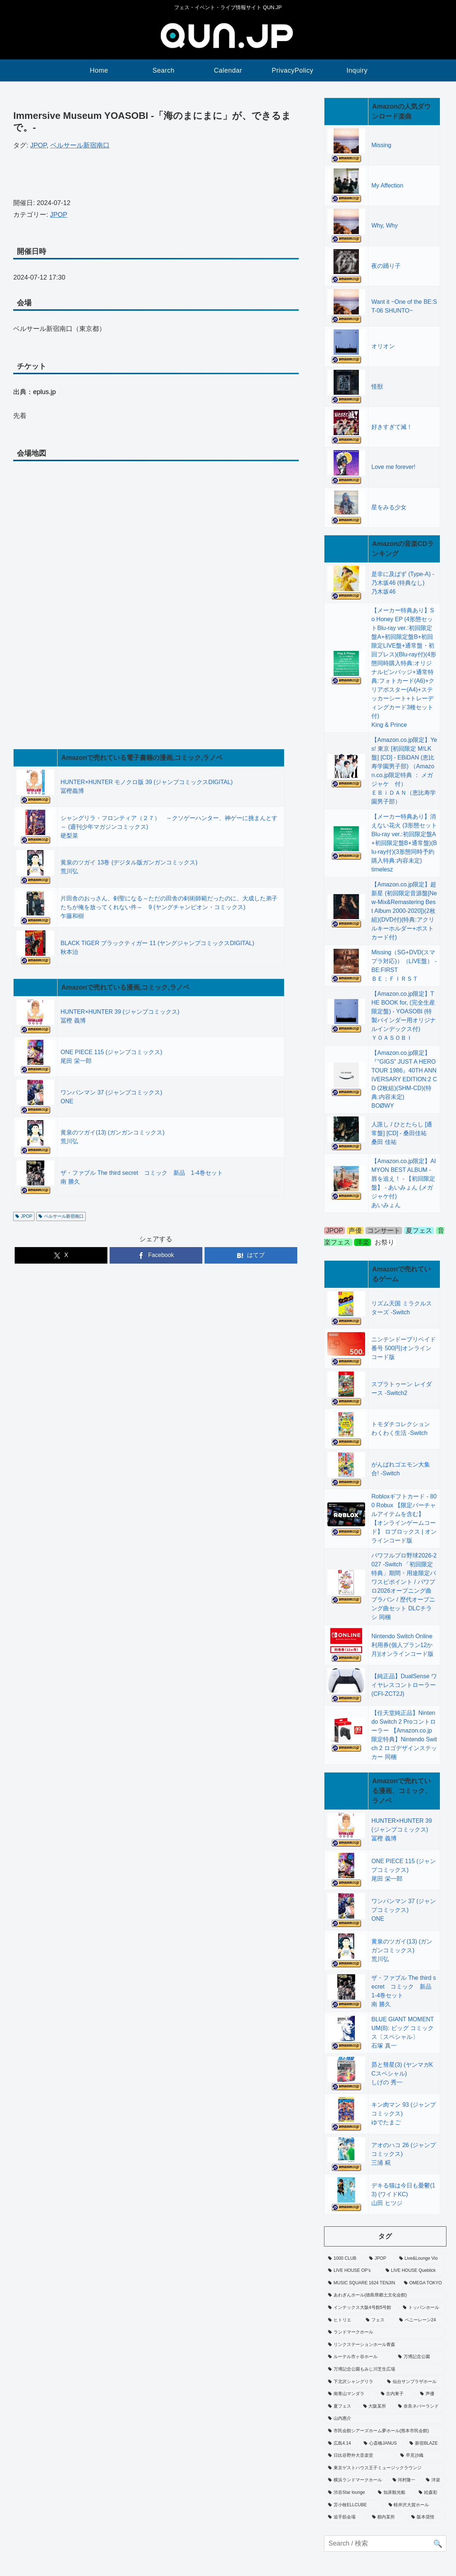 The width and height of the screenshot is (456, 2576). What do you see at coordinates (344, 2258) in the screenshot?
I see `[1000 CLUB (34個の項目)]` at bounding box center [344, 2258].